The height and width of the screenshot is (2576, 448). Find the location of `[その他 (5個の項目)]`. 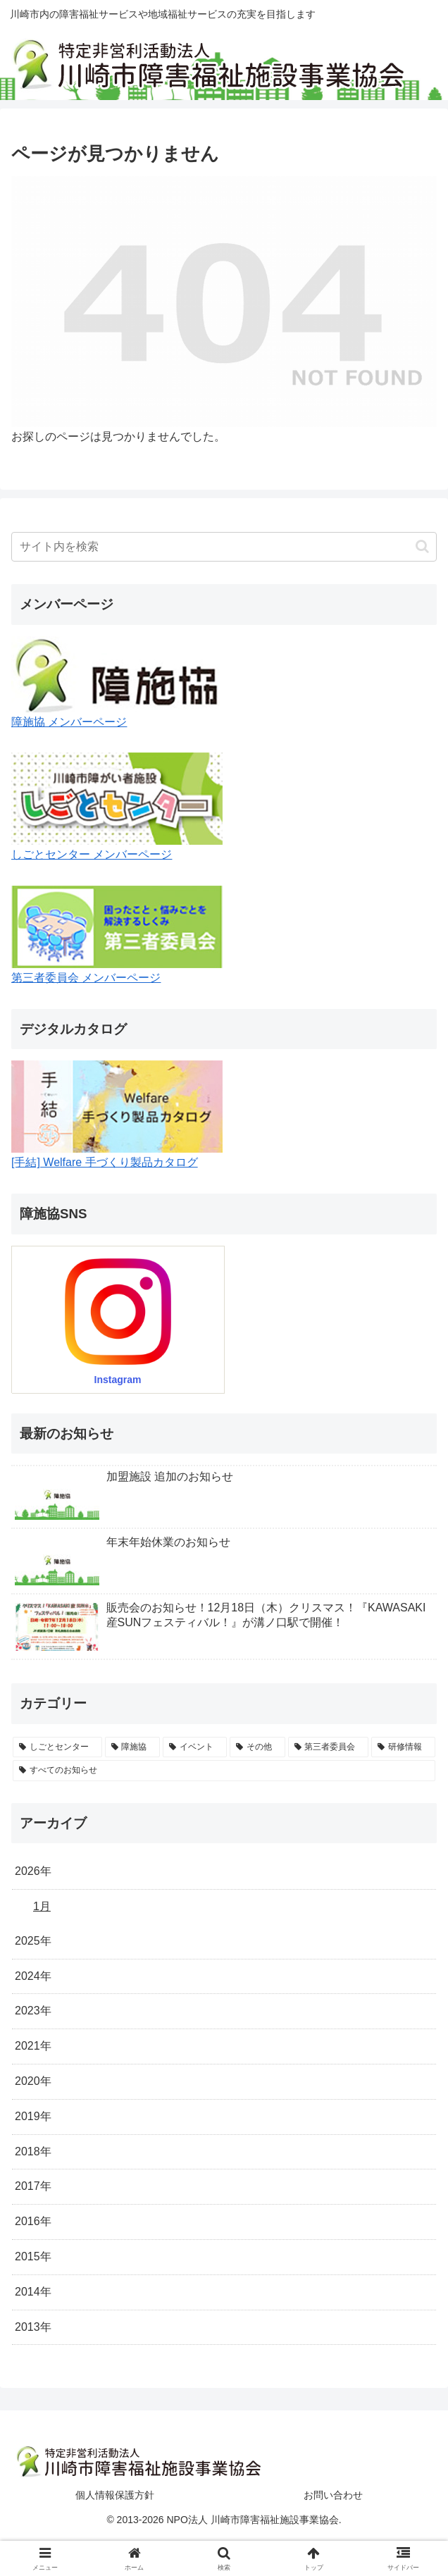

[その他 (5個の項目)] is located at coordinates (257, 1747).